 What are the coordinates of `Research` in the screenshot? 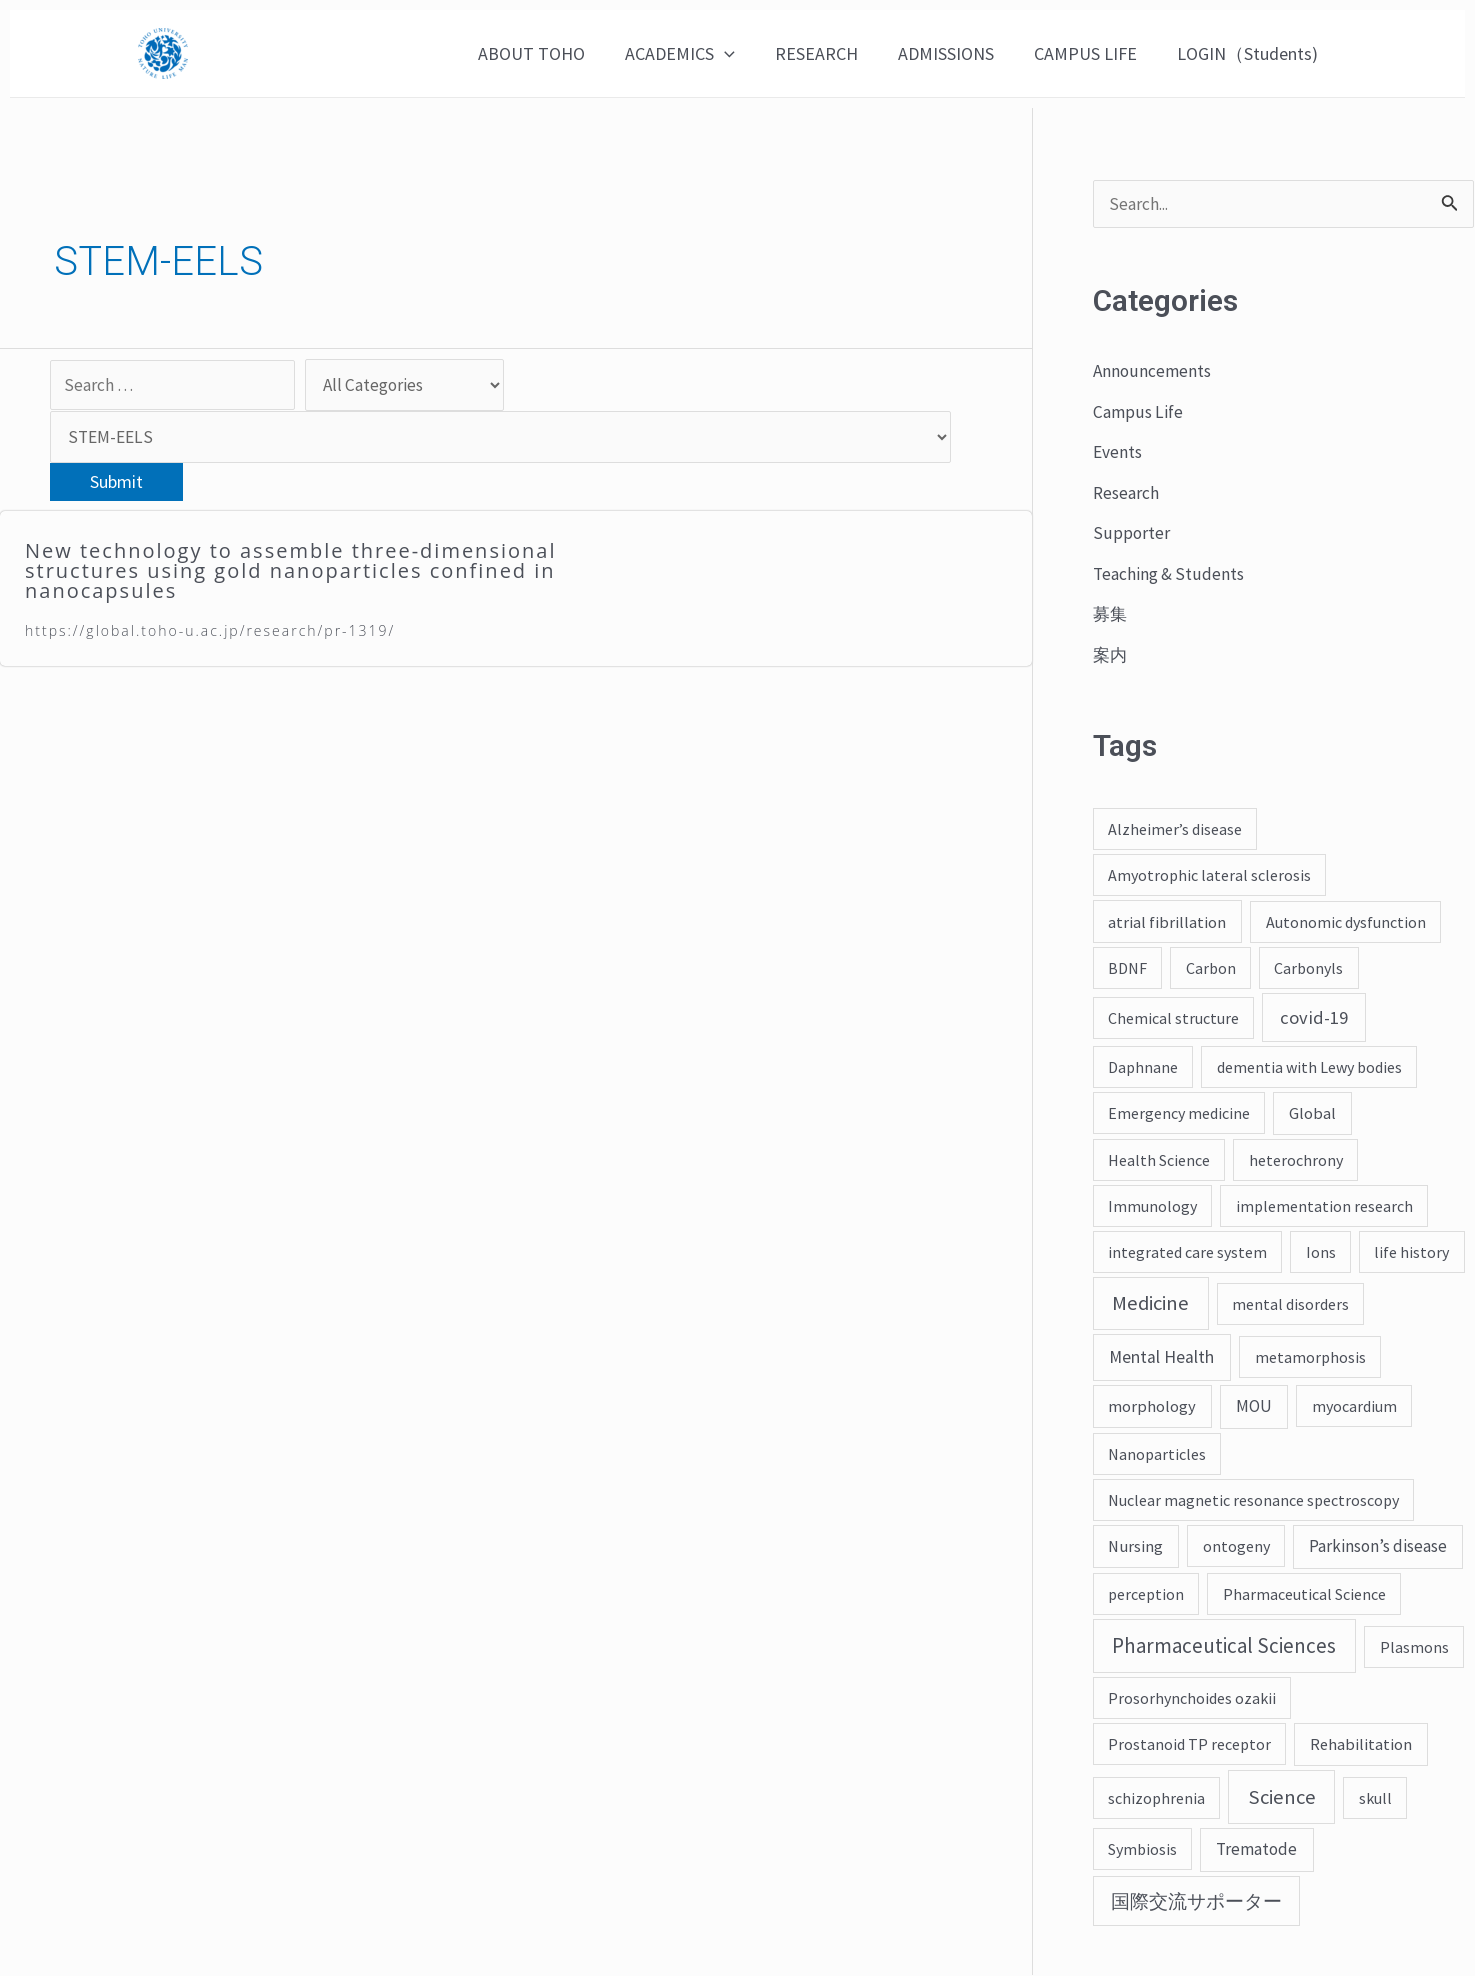 It's located at (1127, 493).